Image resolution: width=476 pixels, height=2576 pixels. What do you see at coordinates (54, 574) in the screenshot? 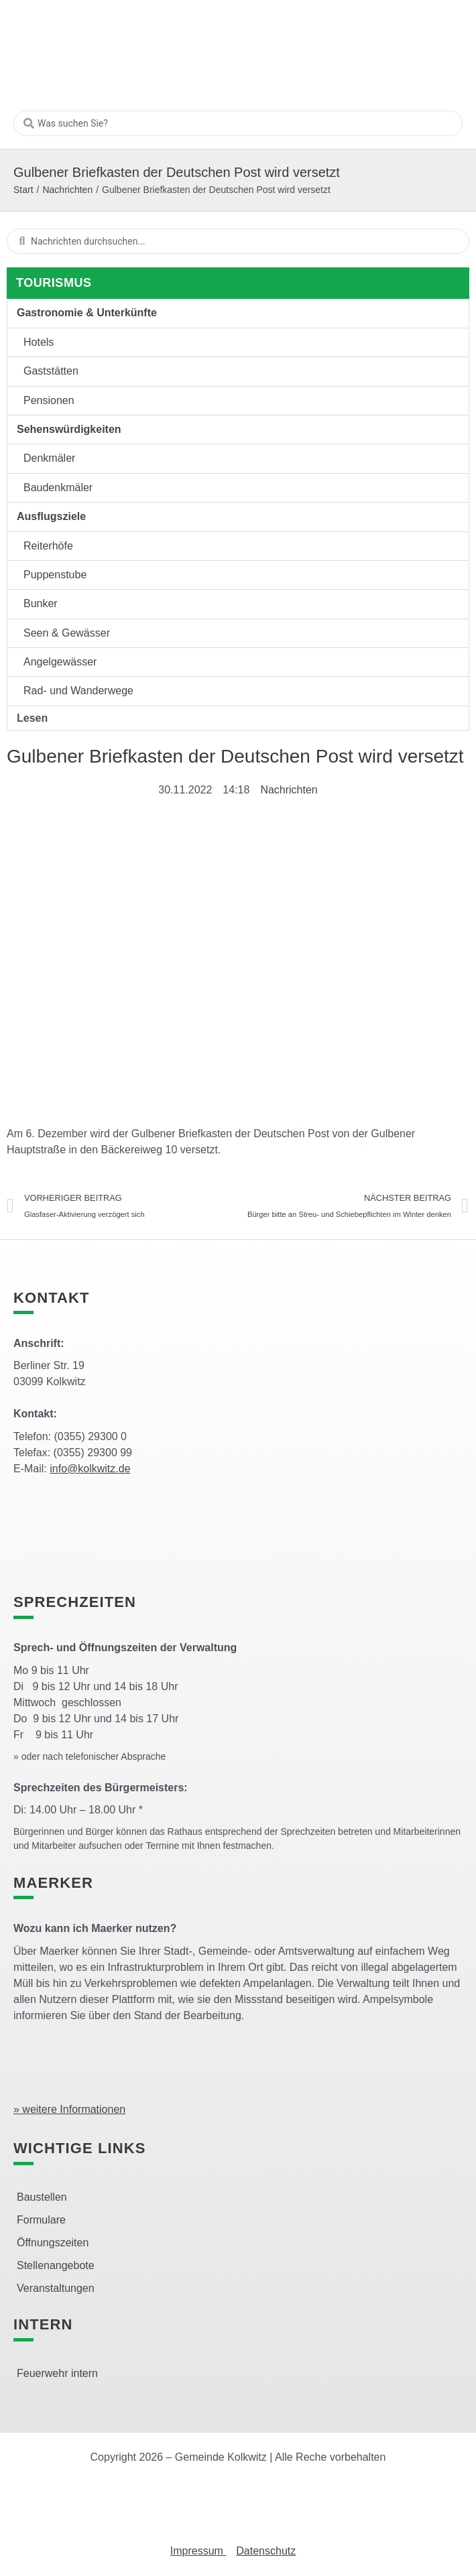
I see `Puppenstube` at bounding box center [54, 574].